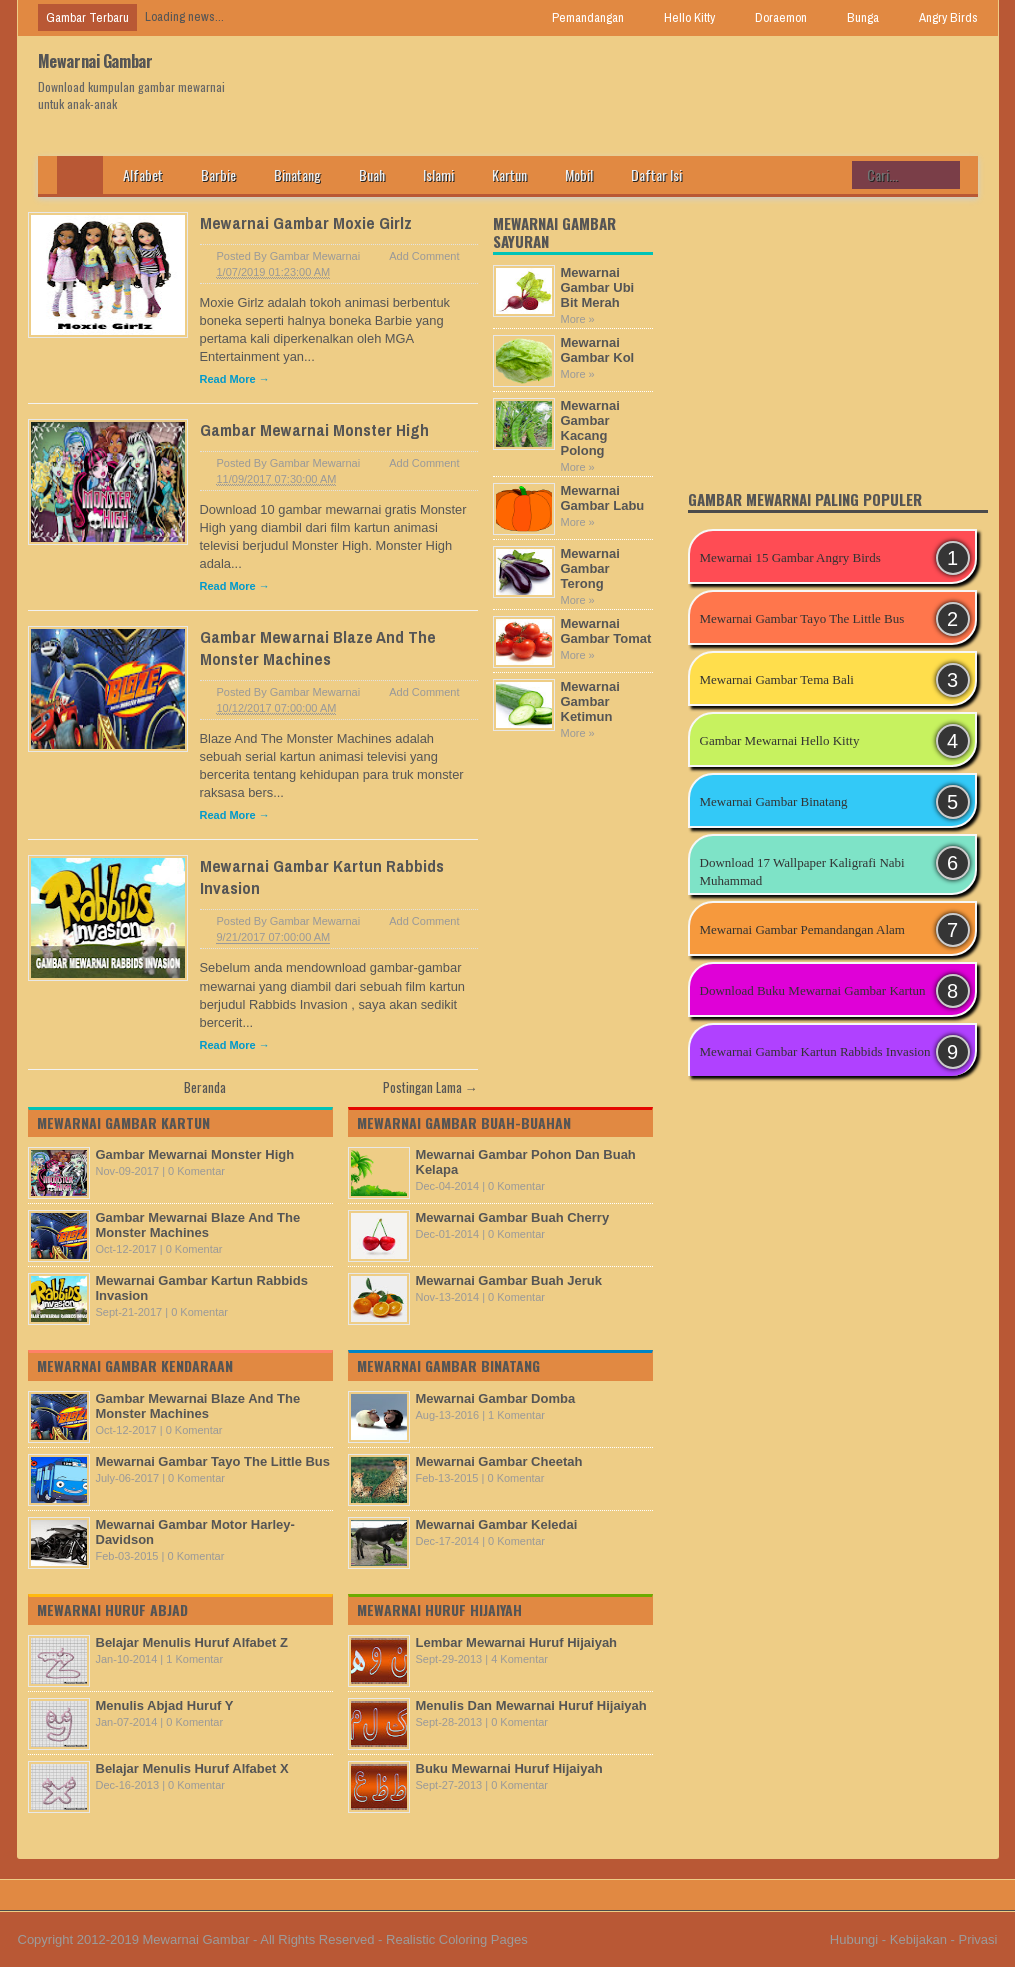 Image resolution: width=1015 pixels, height=1967 pixels. What do you see at coordinates (598, 350) in the screenshot?
I see `Mewarnai Gambar Kol` at bounding box center [598, 350].